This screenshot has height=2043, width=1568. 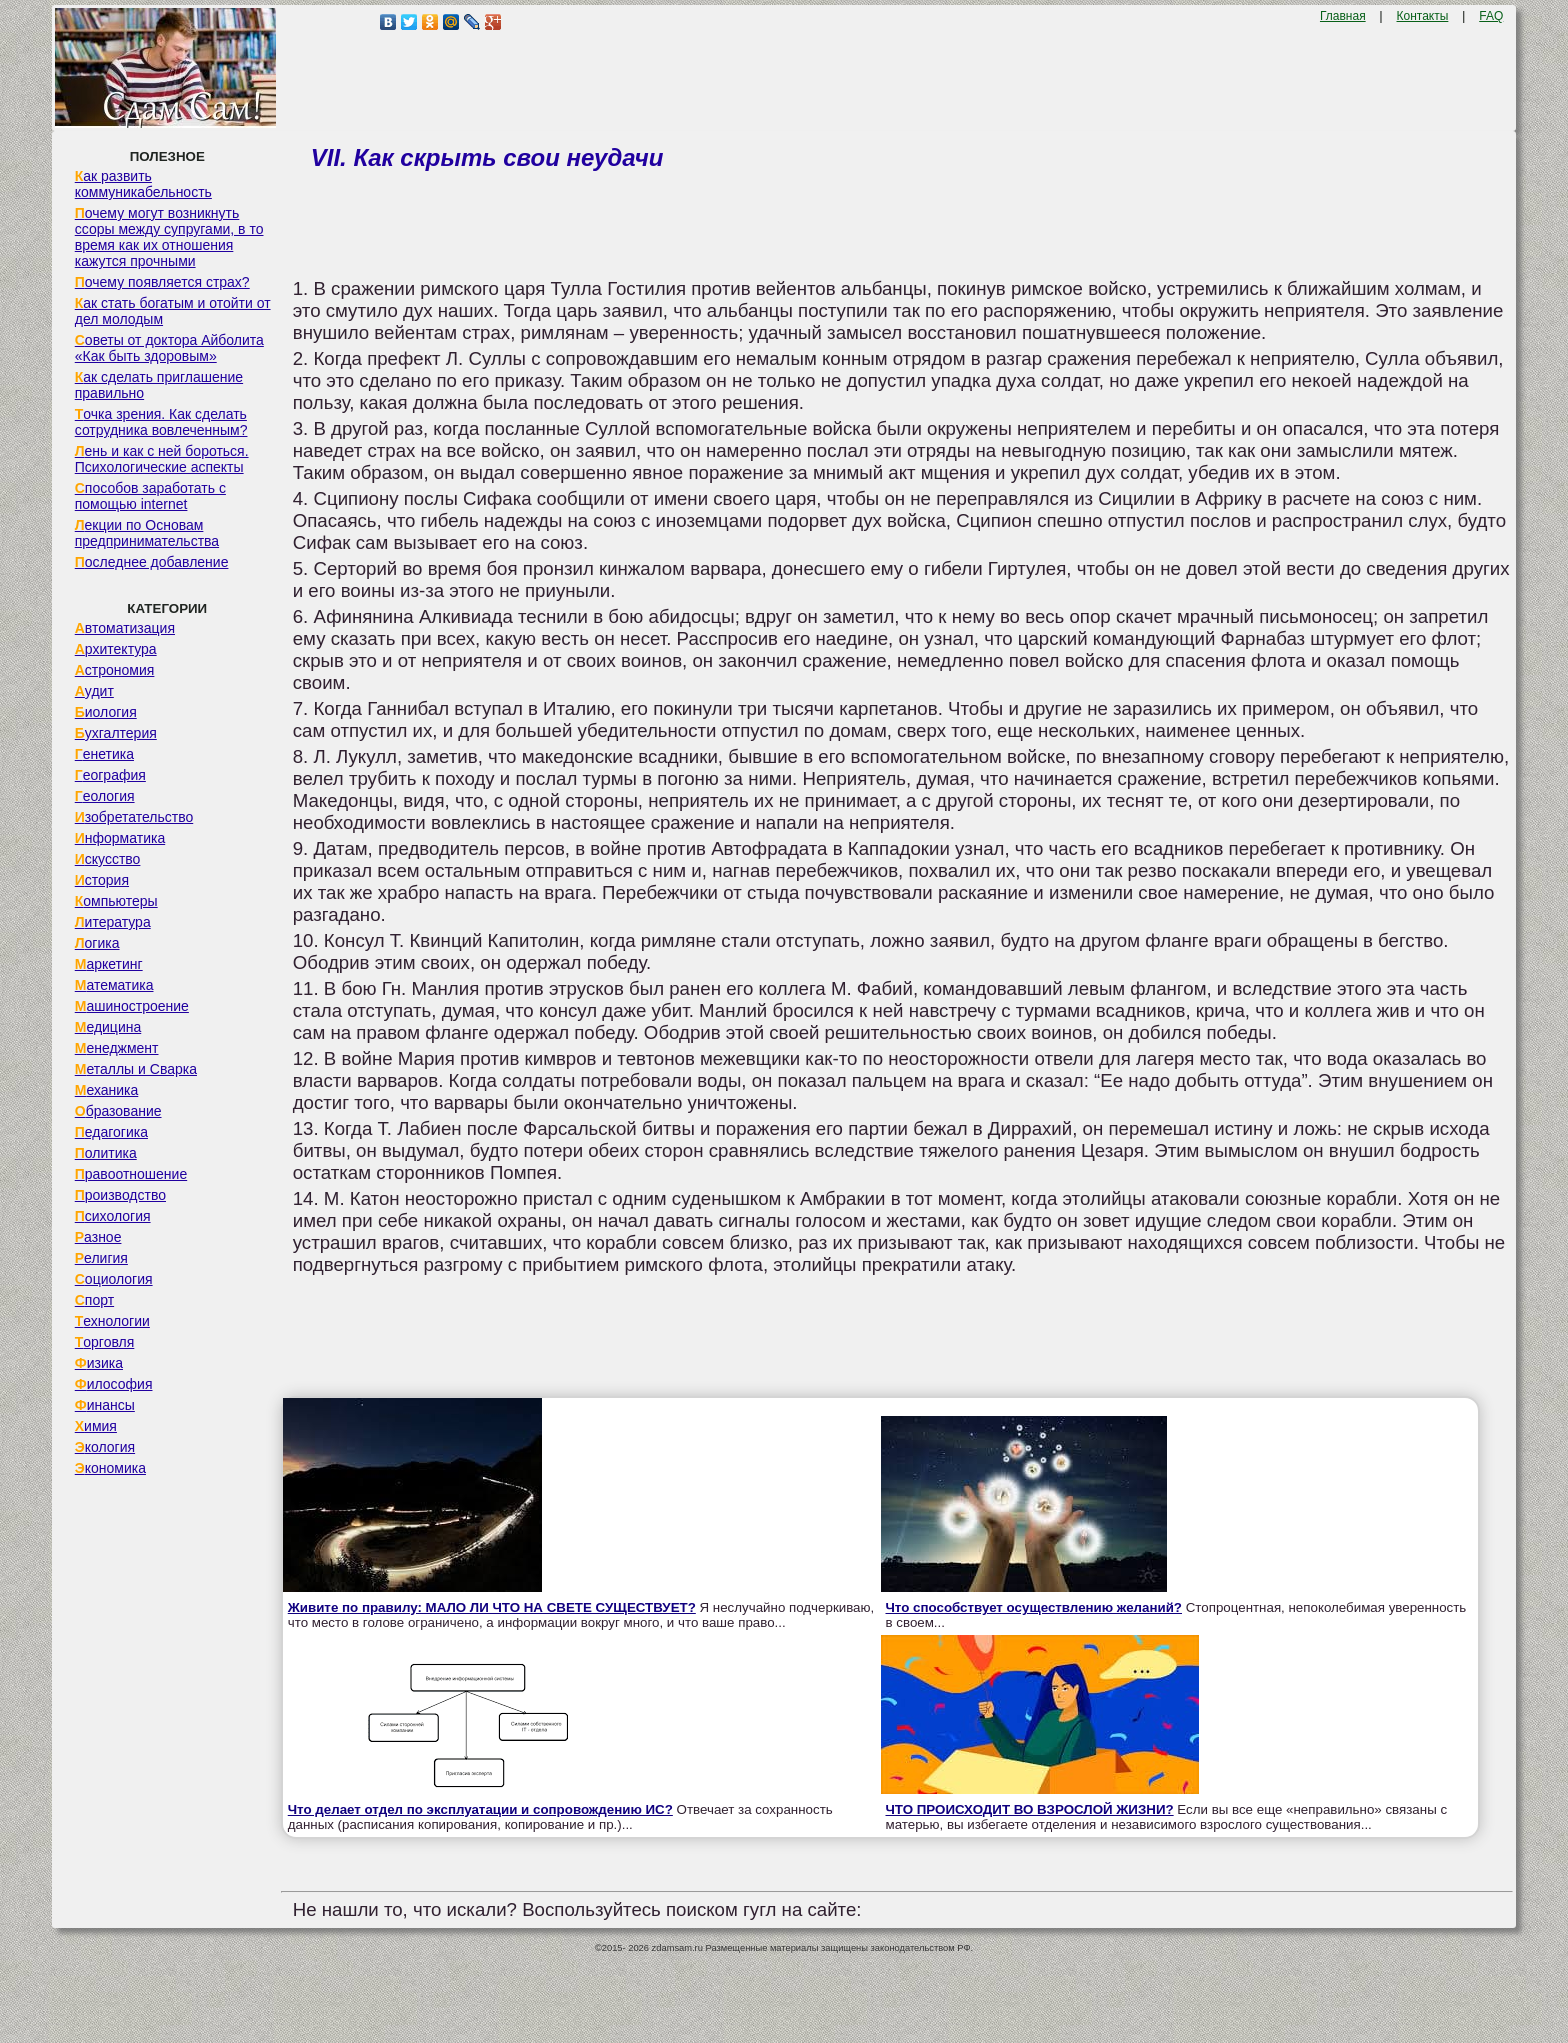 What do you see at coordinates (492, 1607) in the screenshot?
I see `Живите по правилу: МАЛО ЛИ ЧТО НА СВЕТЕ СУЩЕСТВУЕТ?` at bounding box center [492, 1607].